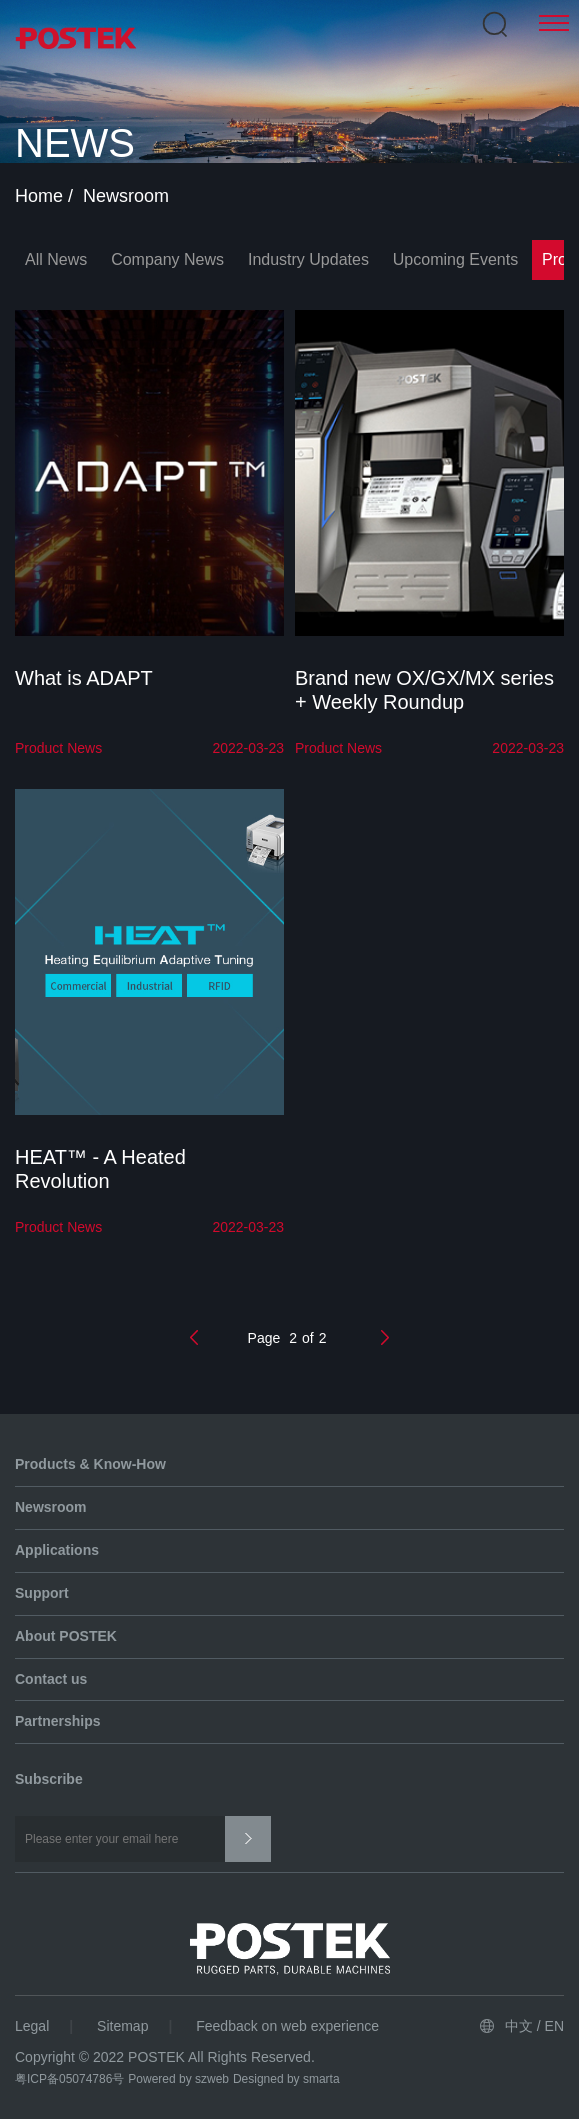 This screenshot has height=2119, width=579. What do you see at coordinates (128, 196) in the screenshot?
I see `Newsroom` at bounding box center [128, 196].